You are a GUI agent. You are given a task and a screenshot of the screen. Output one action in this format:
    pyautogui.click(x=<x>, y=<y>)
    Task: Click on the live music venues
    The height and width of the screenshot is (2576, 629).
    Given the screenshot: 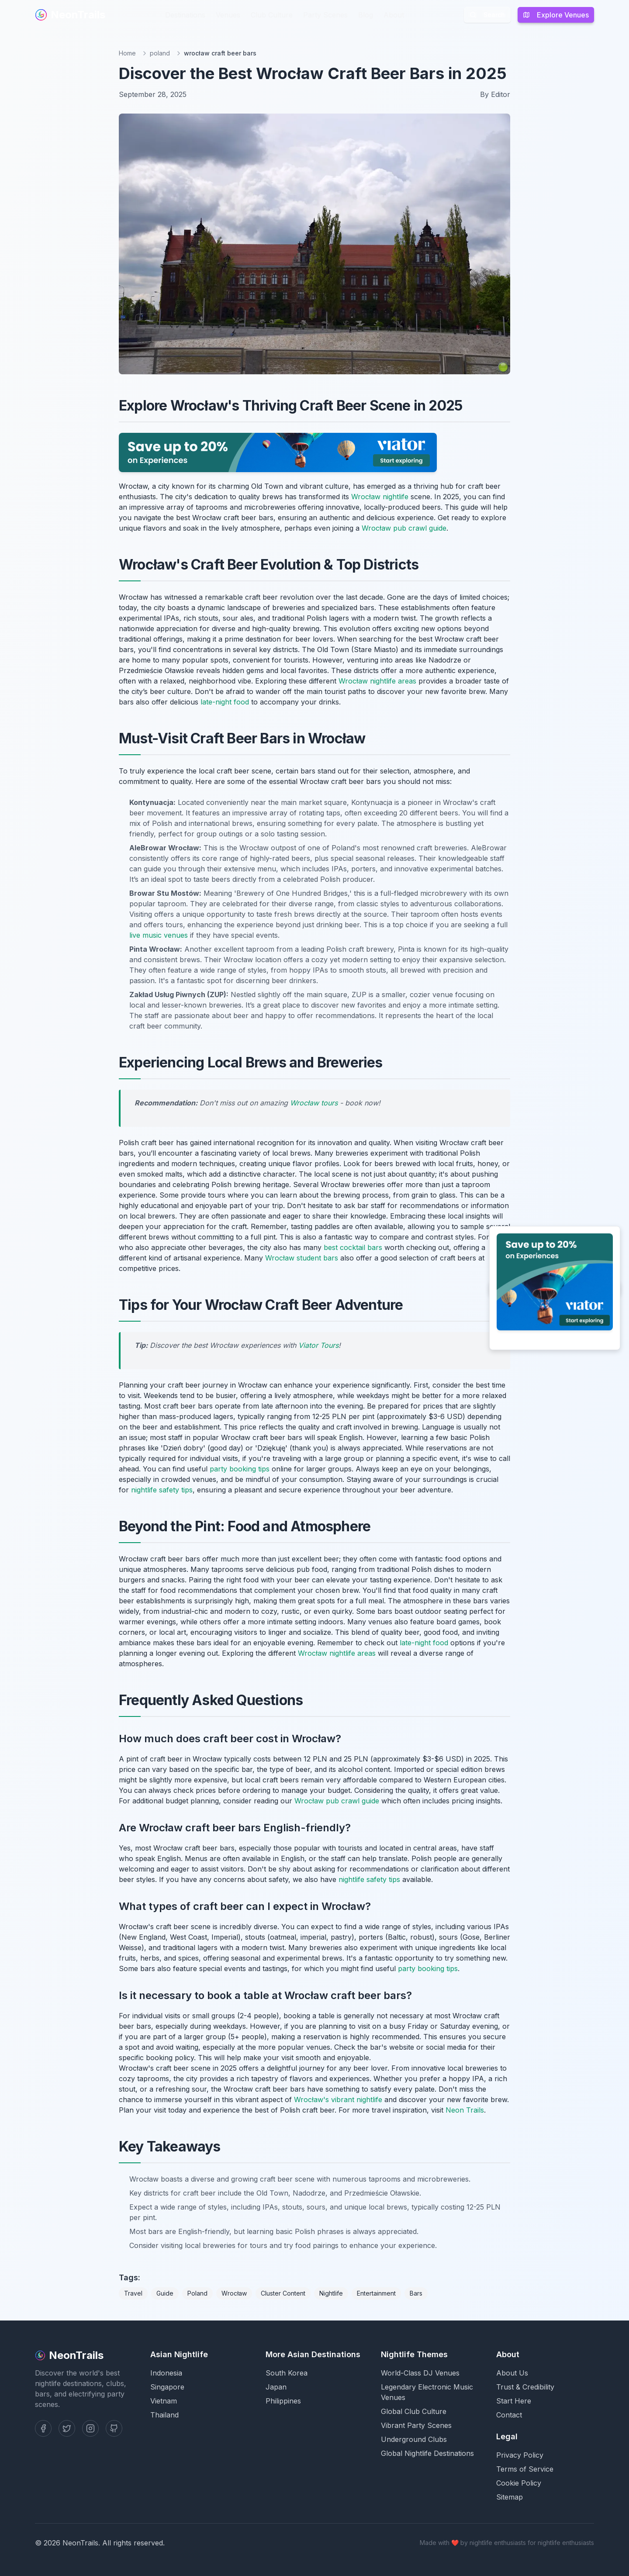 What is the action you would take?
    pyautogui.click(x=158, y=935)
    